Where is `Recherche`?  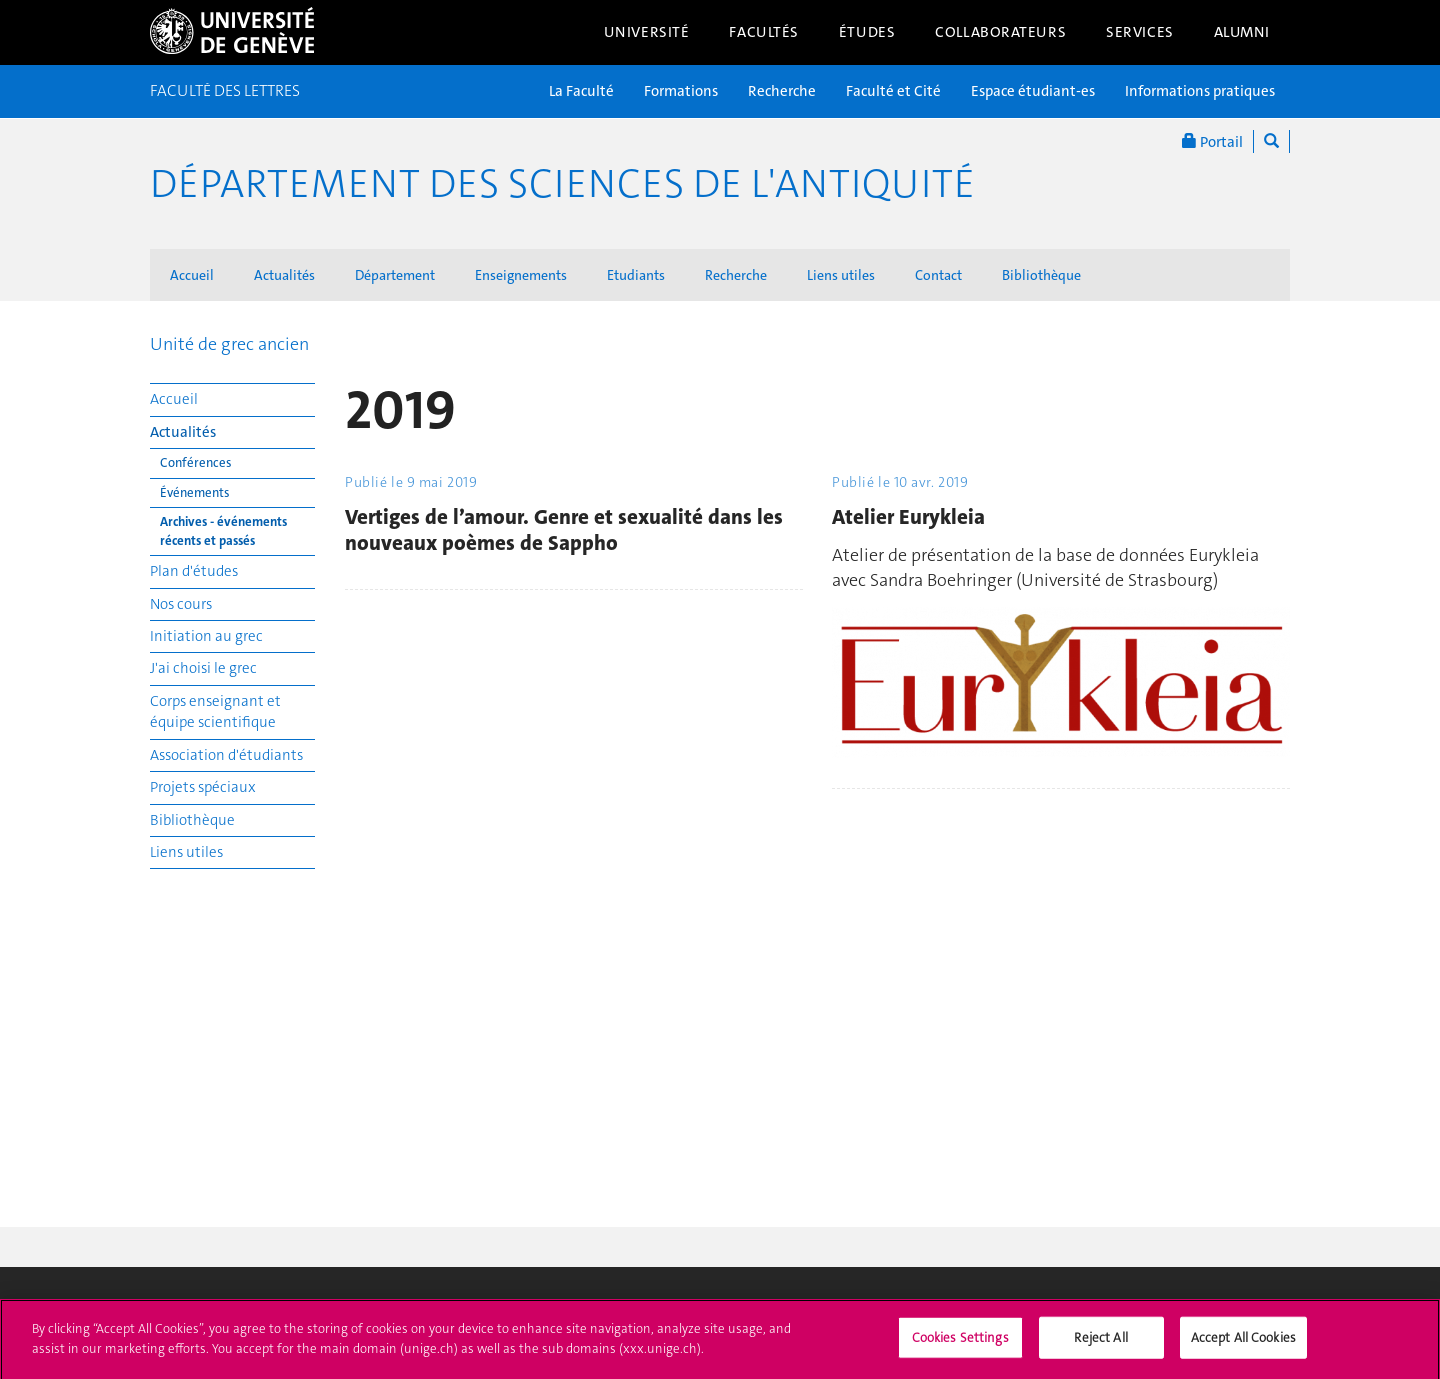
Recherche is located at coordinates (782, 91).